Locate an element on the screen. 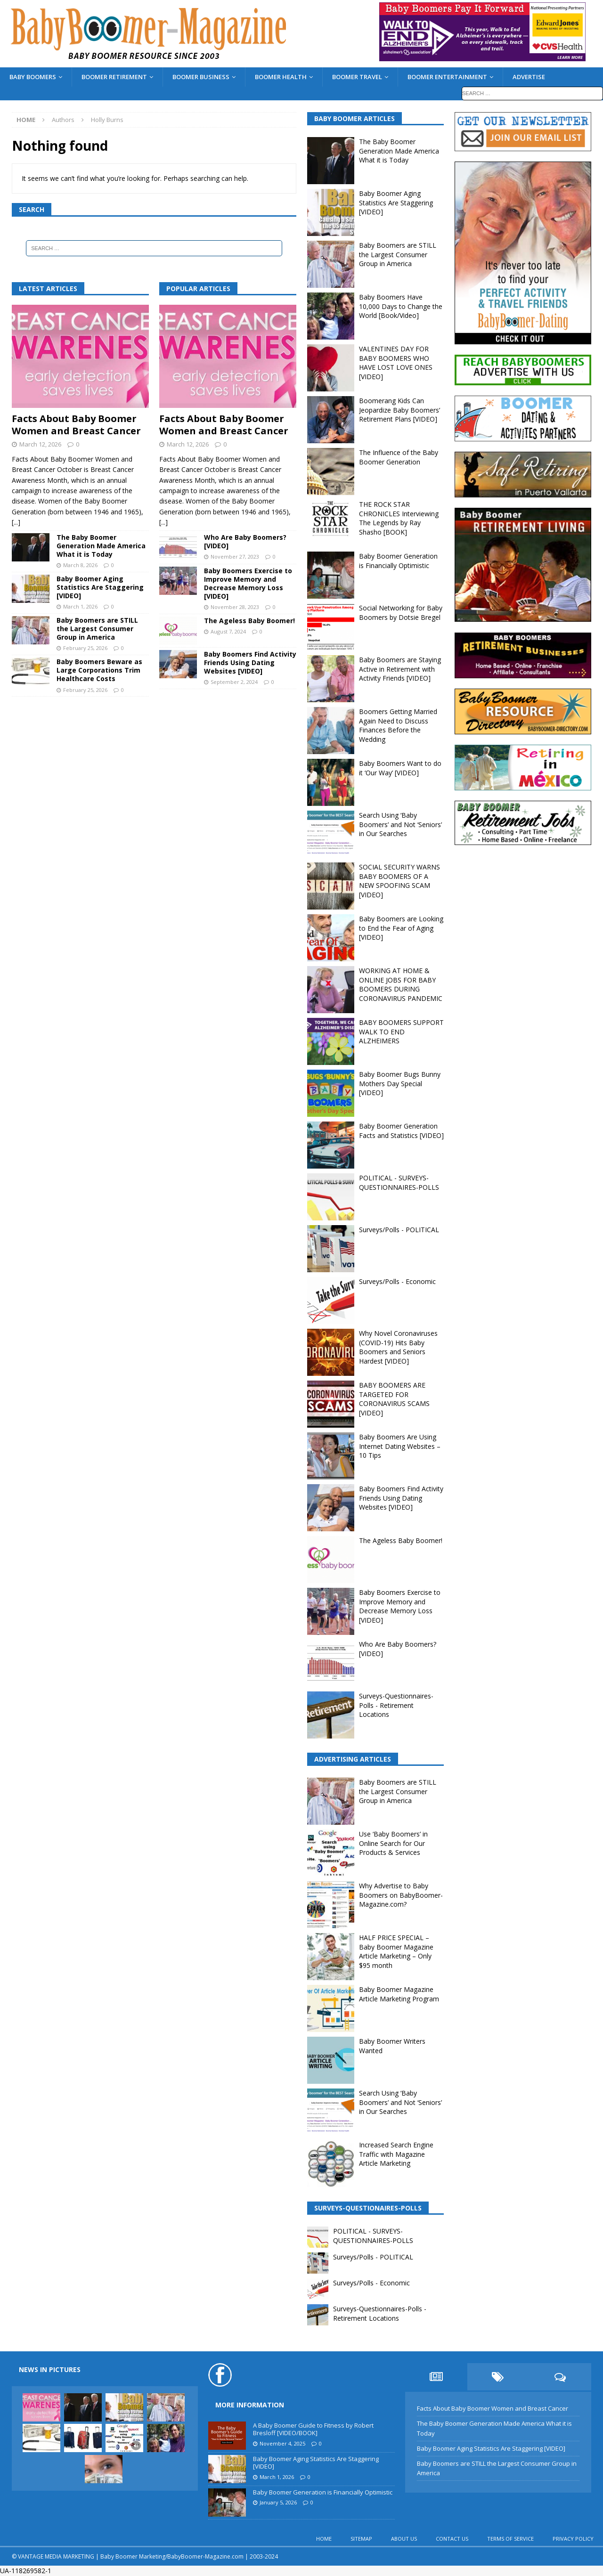 The height and width of the screenshot is (2576, 603). Baby Boomers are STILL the Largest Consumer Group in America is located at coordinates (97, 629).